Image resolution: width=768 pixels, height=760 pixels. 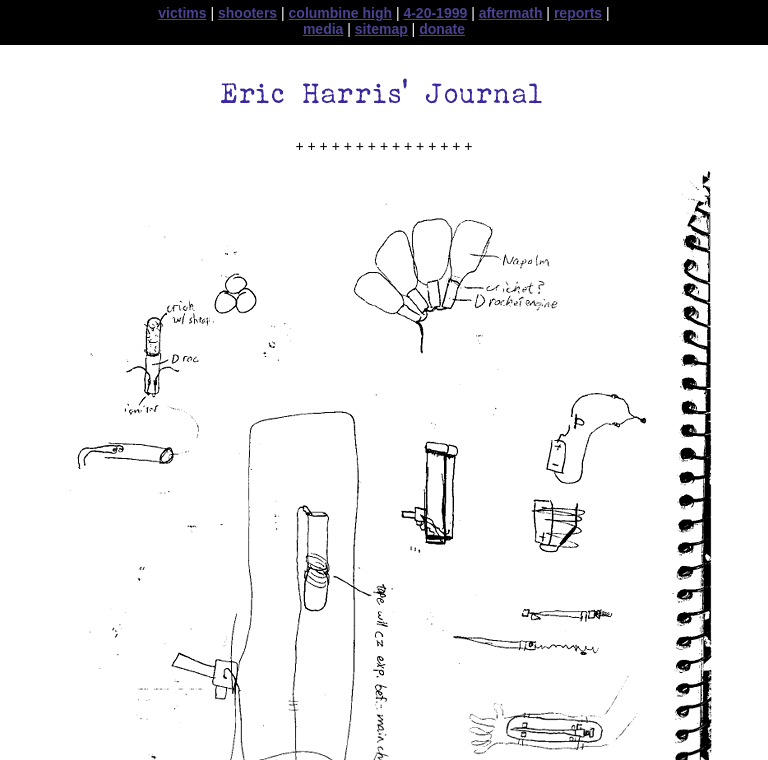 I want to click on 4-20-1999, so click(x=435, y=13).